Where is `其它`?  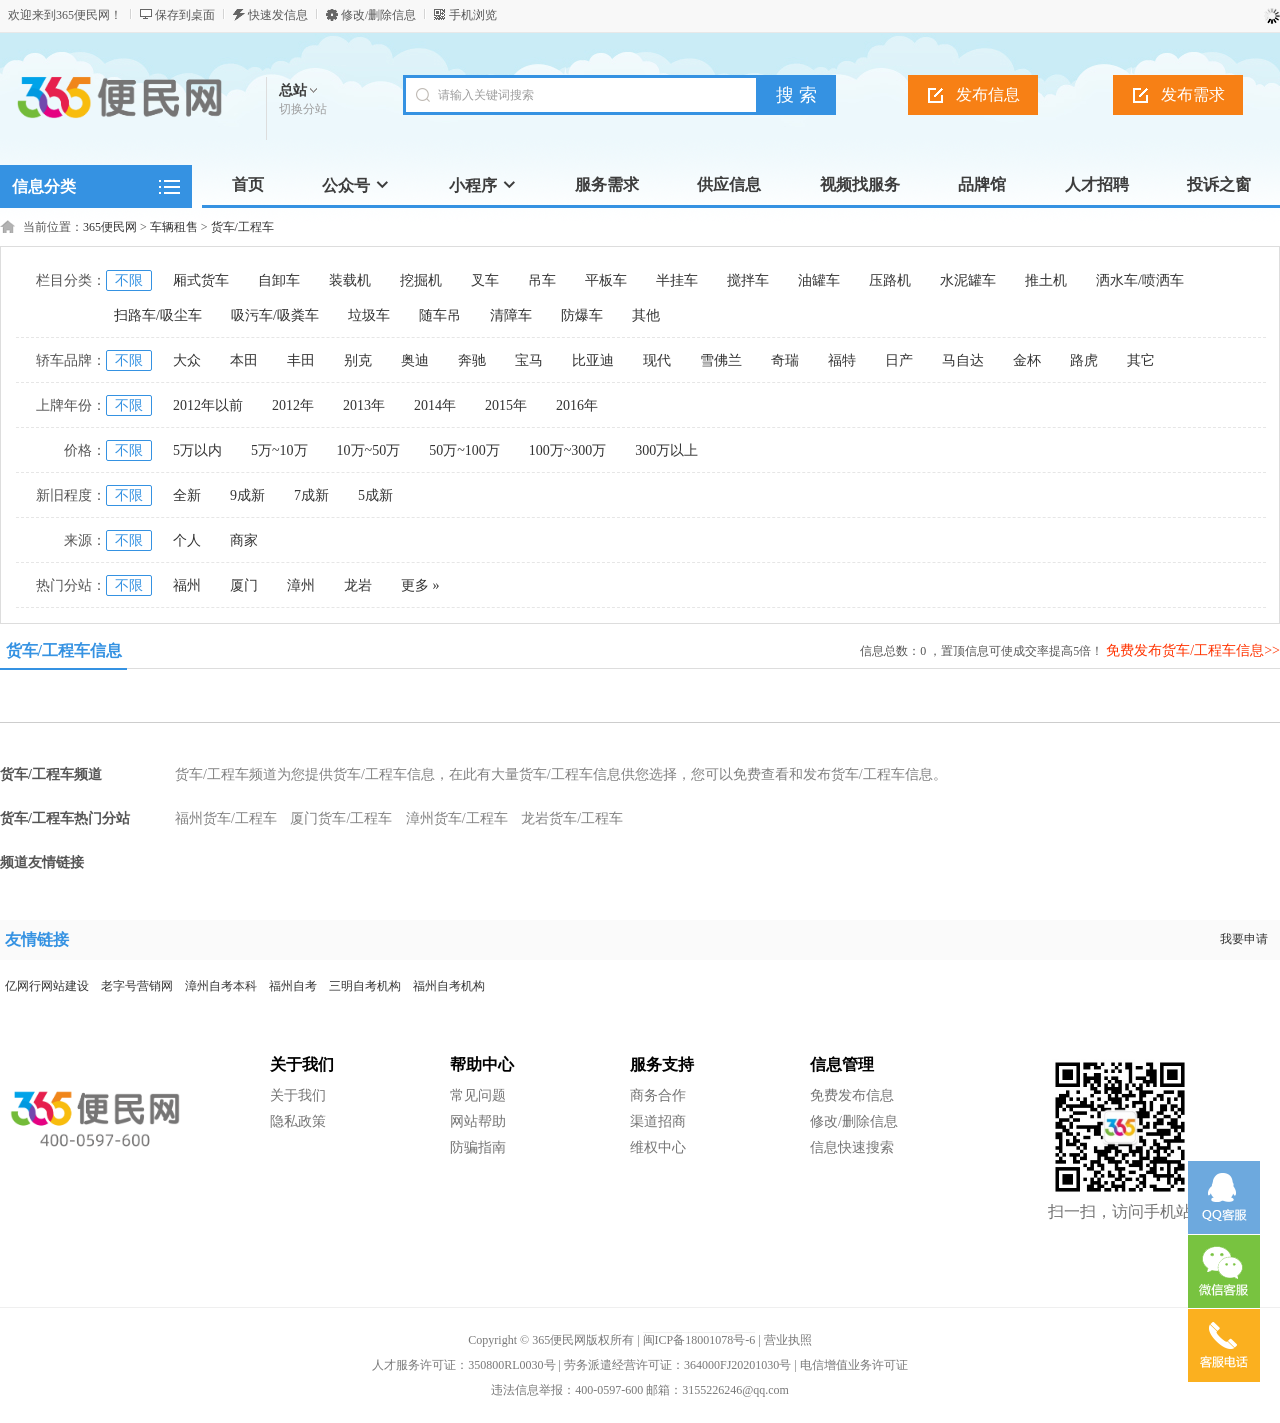
其它 is located at coordinates (1141, 360).